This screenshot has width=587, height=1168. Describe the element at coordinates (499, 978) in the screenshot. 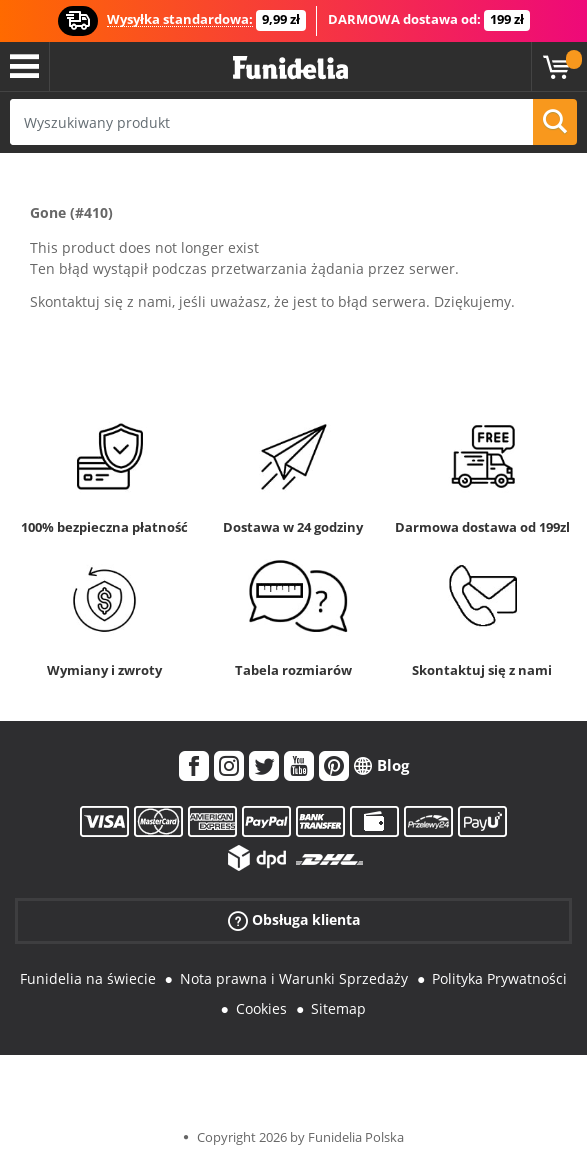

I see `Polityka Prywatności` at that location.